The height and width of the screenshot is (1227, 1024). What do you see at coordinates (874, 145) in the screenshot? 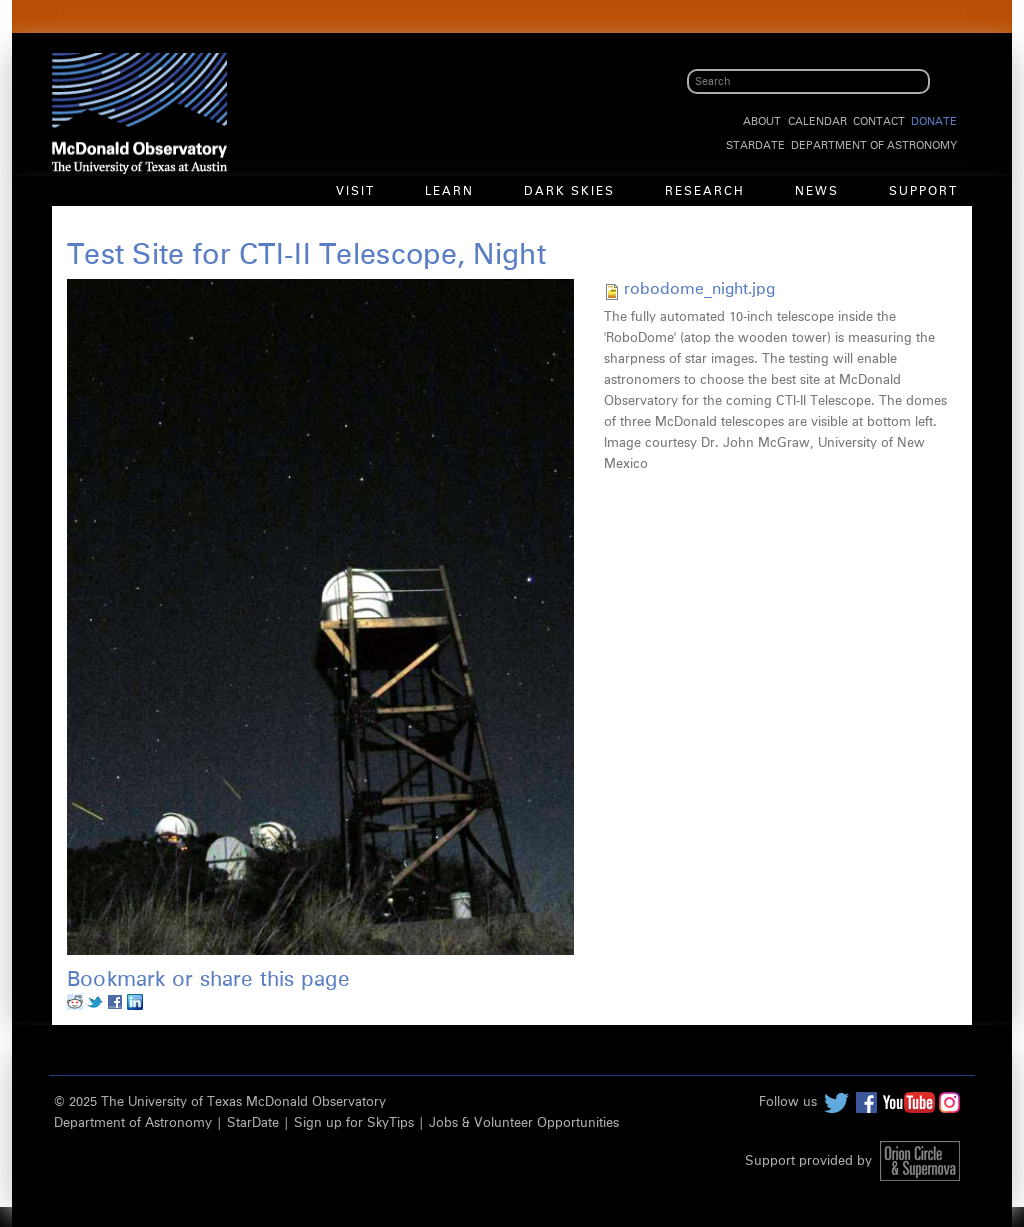
I see `Department of Astronomy` at bounding box center [874, 145].